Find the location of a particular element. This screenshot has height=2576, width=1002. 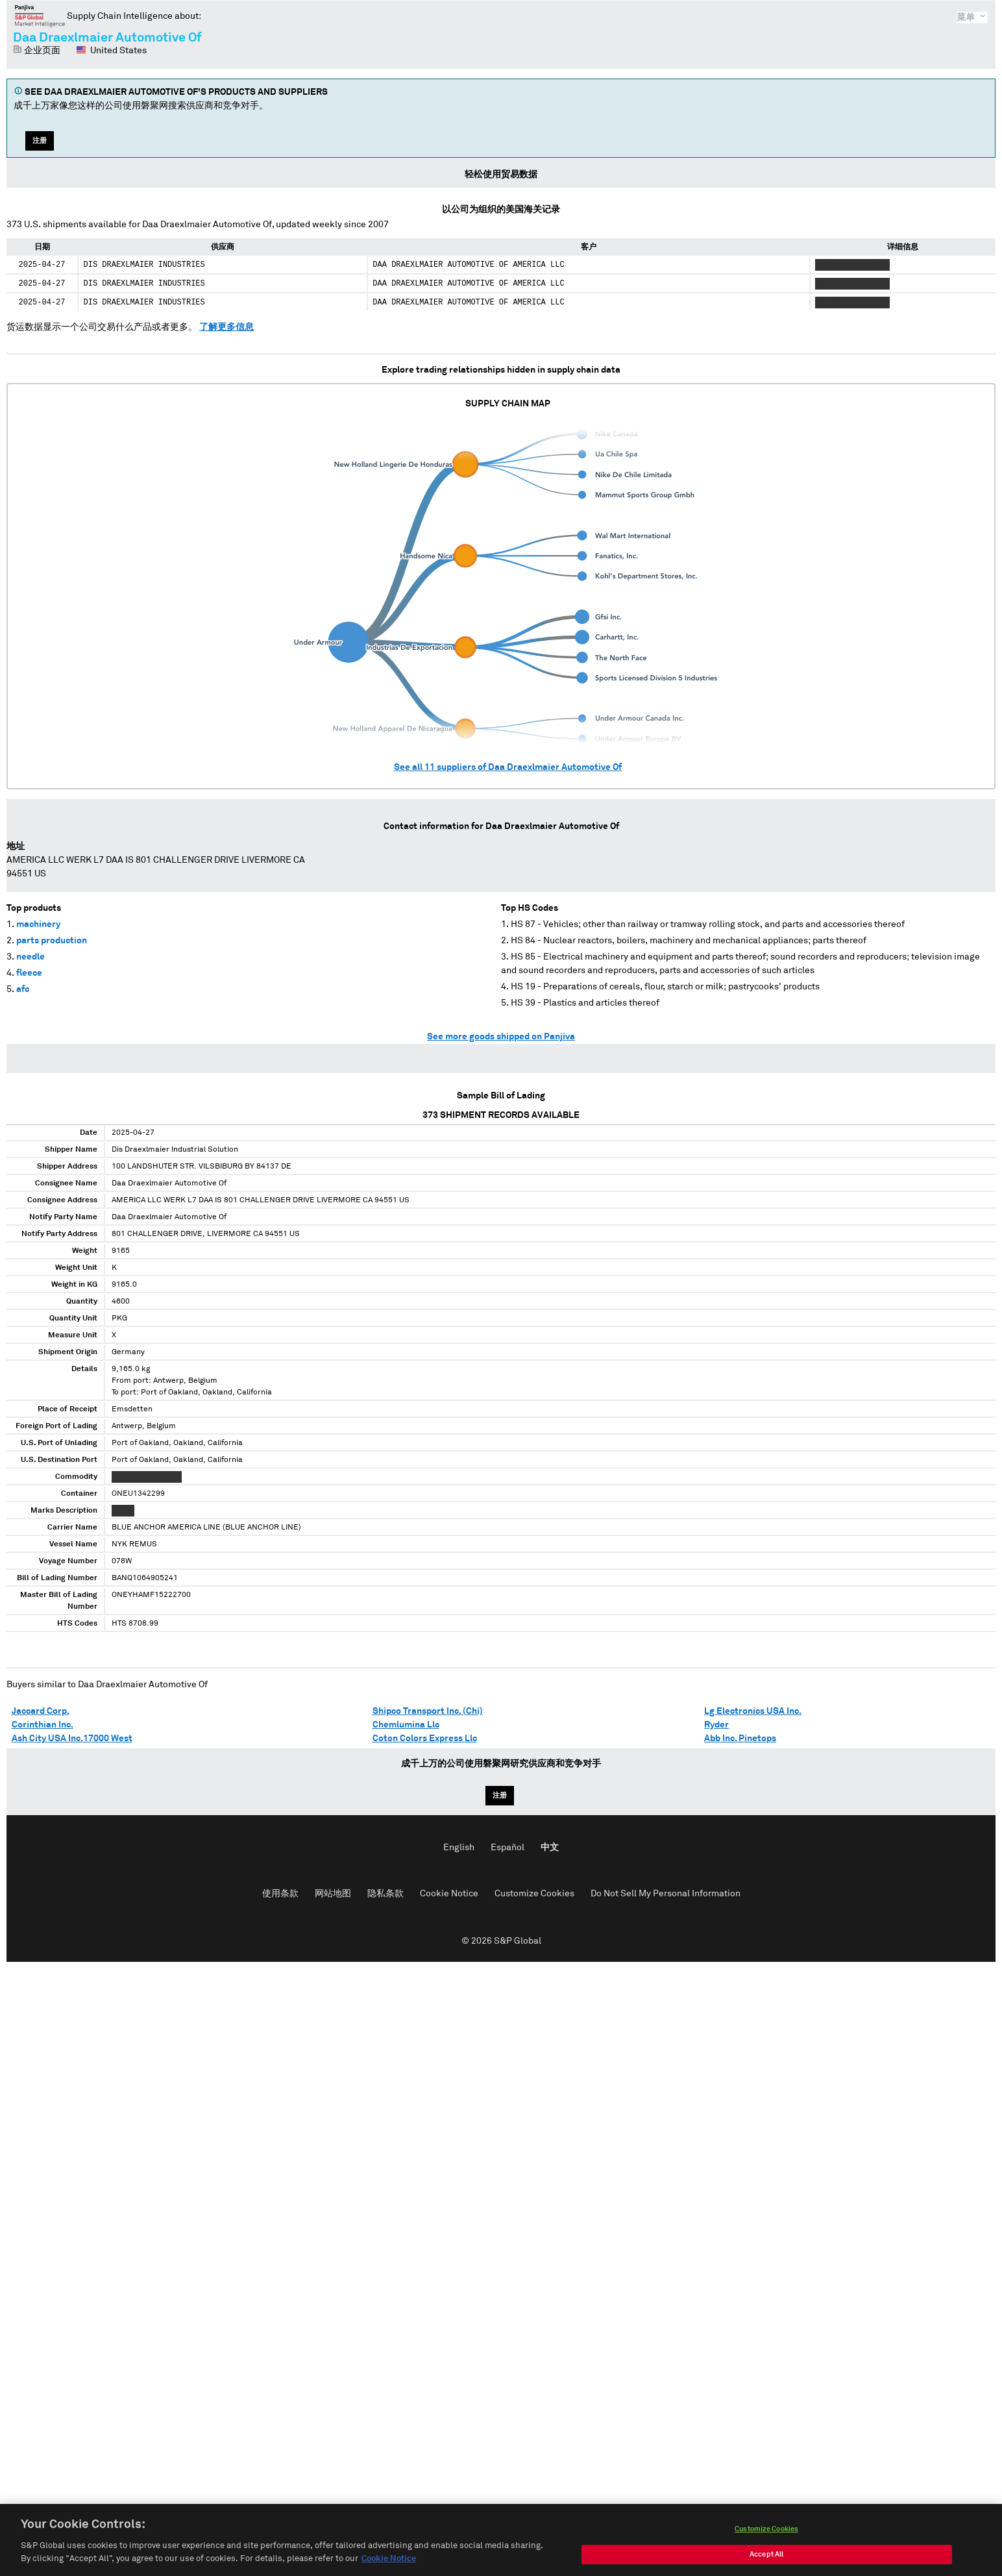

磐聚网 is located at coordinates (40, 15).